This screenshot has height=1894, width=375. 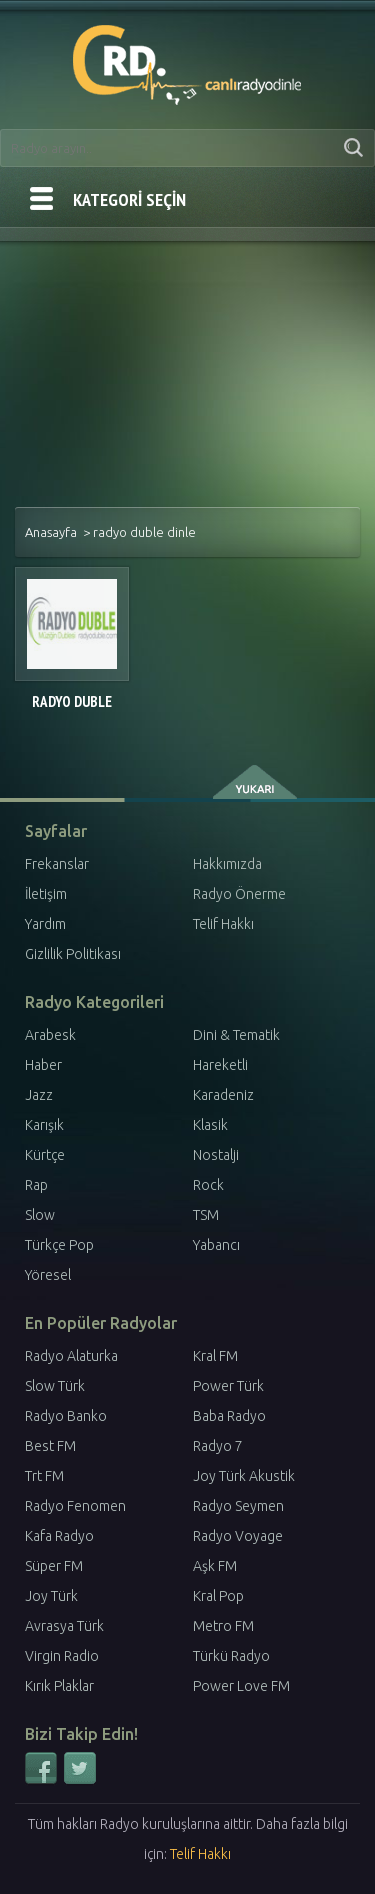 What do you see at coordinates (62, 1656) in the screenshot?
I see `Virgin Radio` at bounding box center [62, 1656].